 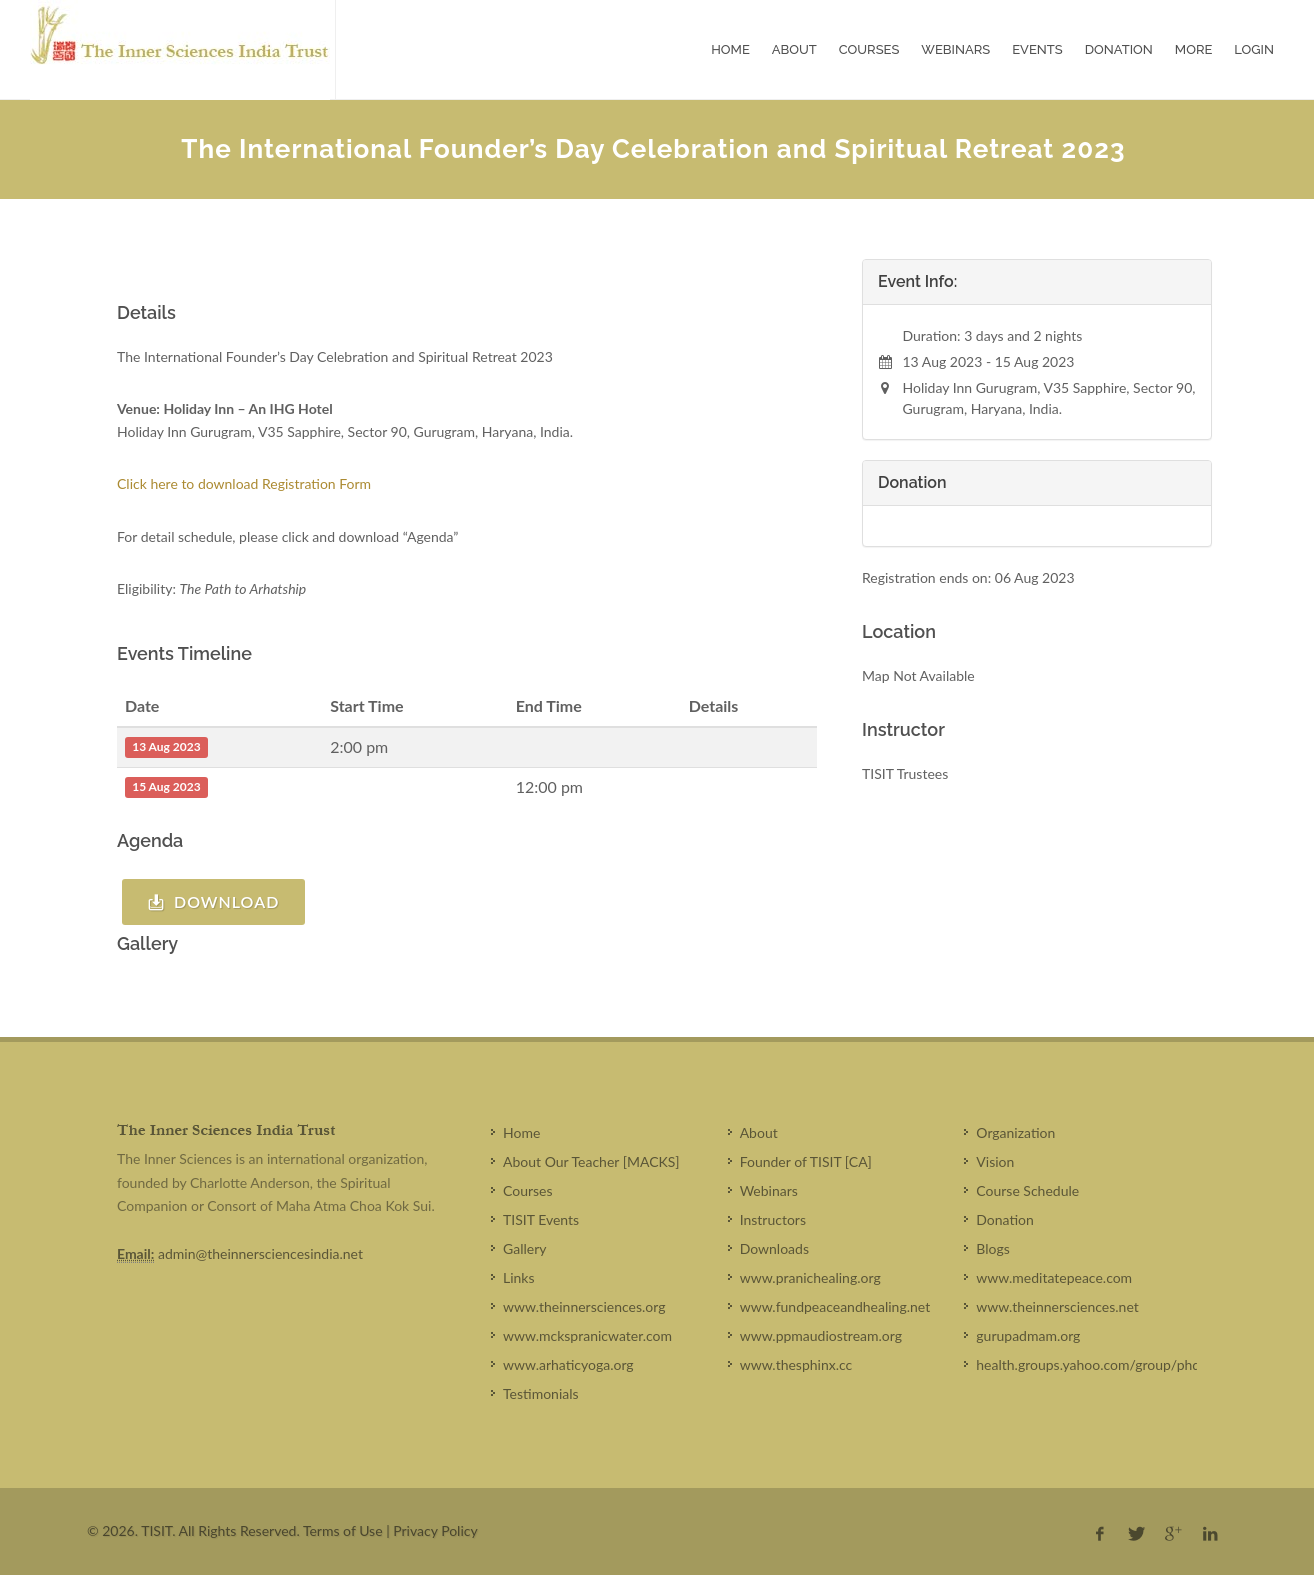 What do you see at coordinates (343, 1530) in the screenshot?
I see `Terms of Use` at bounding box center [343, 1530].